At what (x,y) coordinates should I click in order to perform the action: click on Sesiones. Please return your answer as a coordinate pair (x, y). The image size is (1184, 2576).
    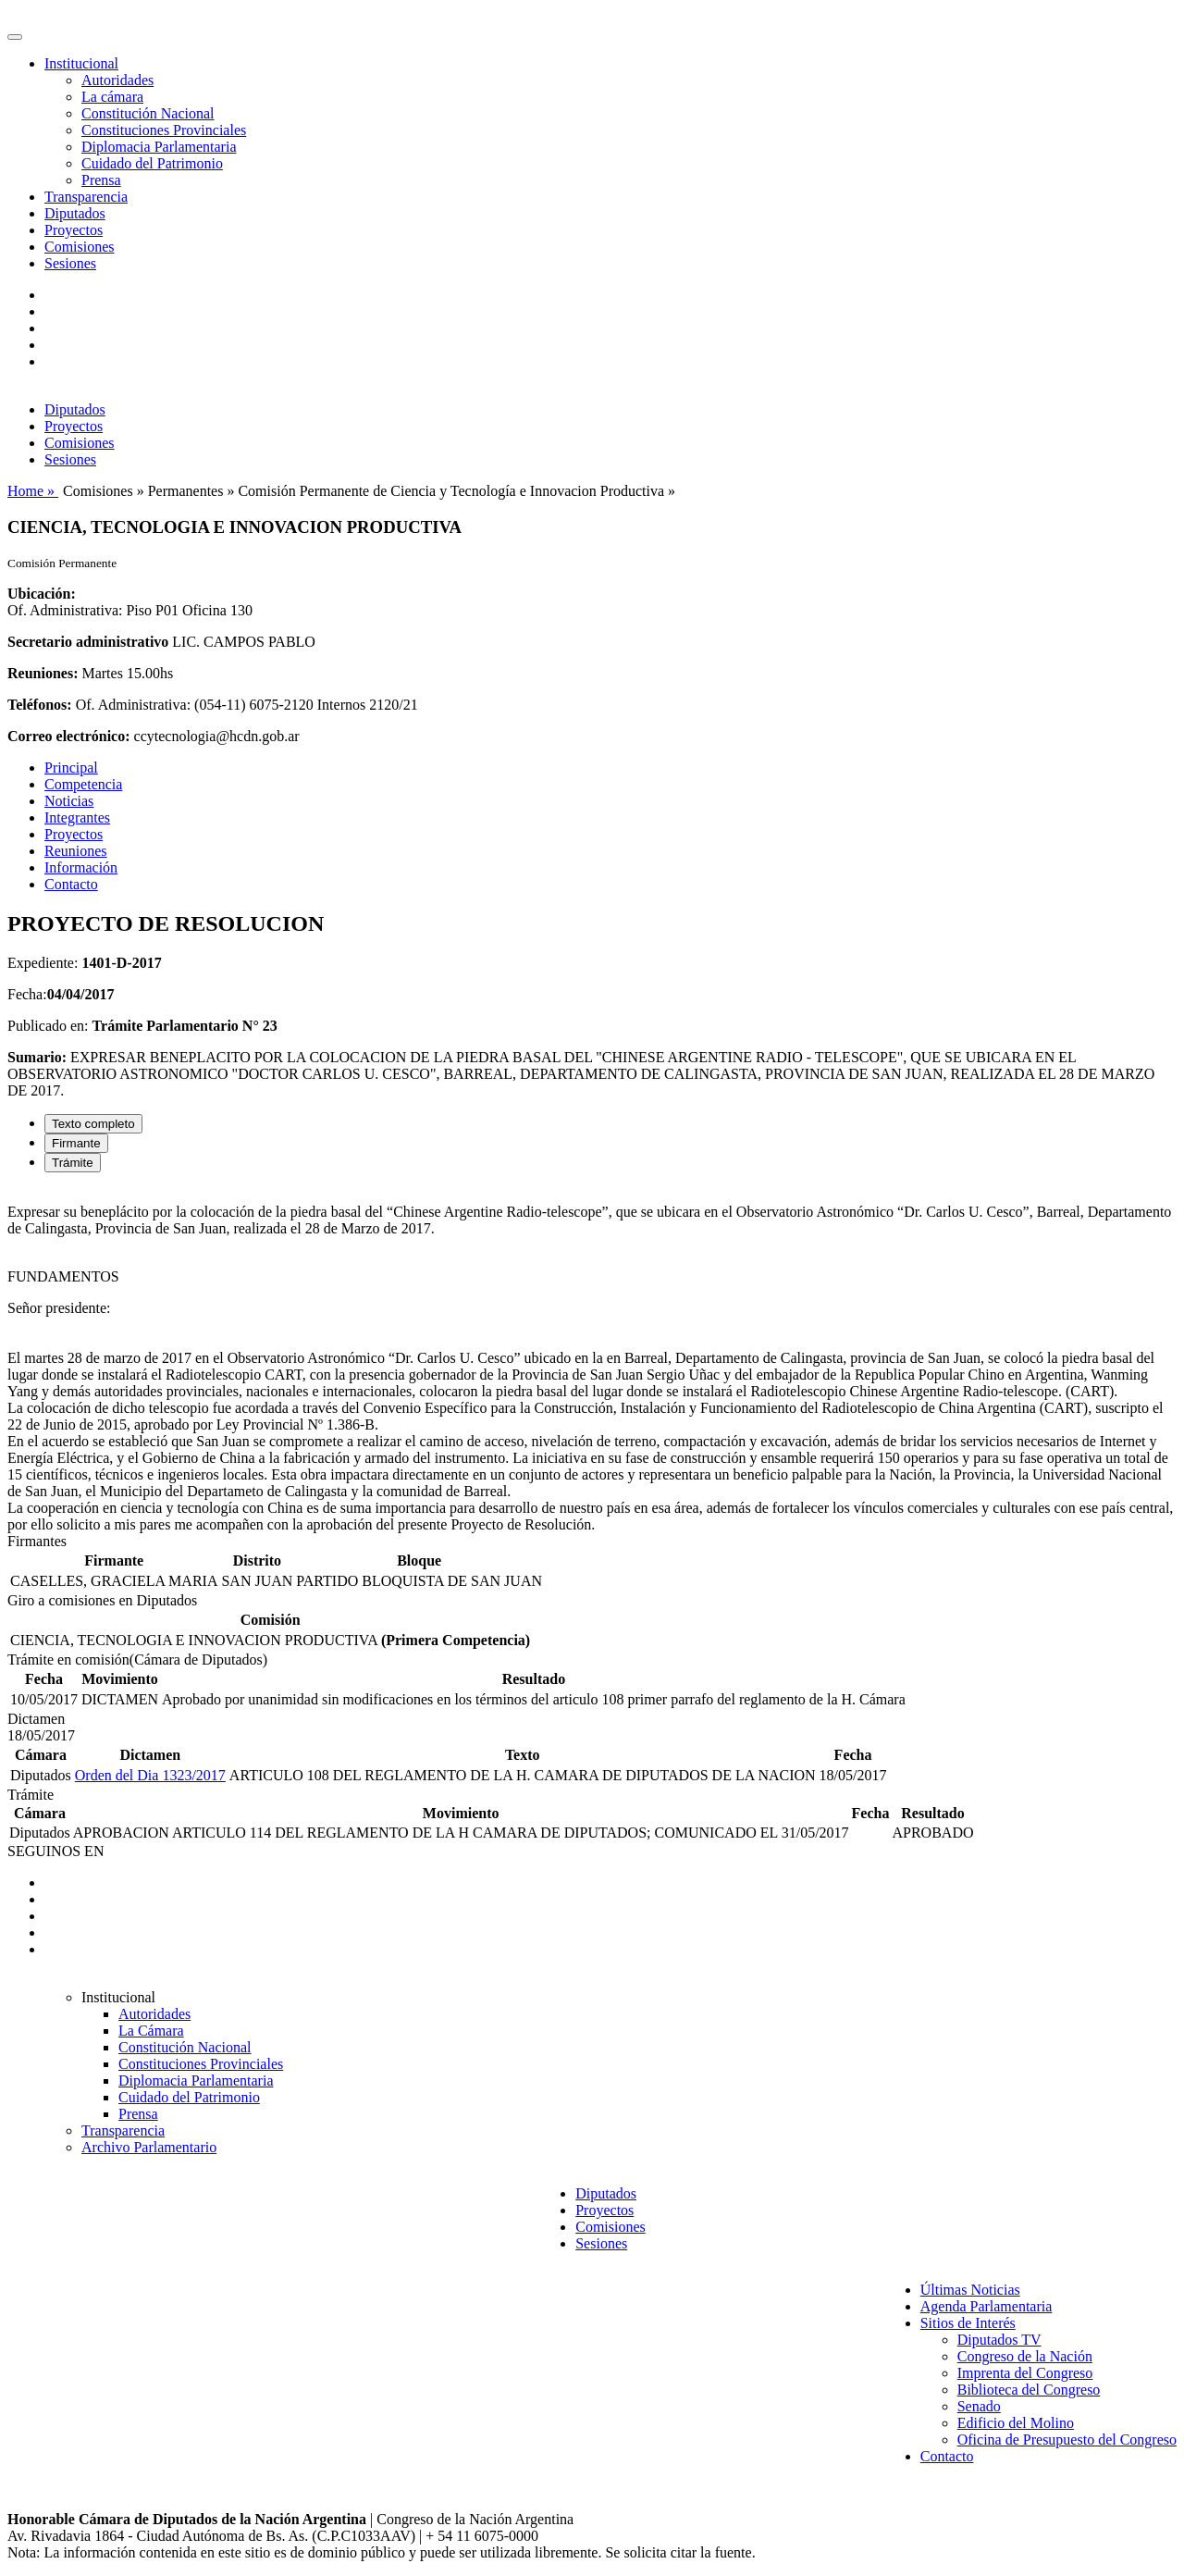
    Looking at the image, I should click on (70, 263).